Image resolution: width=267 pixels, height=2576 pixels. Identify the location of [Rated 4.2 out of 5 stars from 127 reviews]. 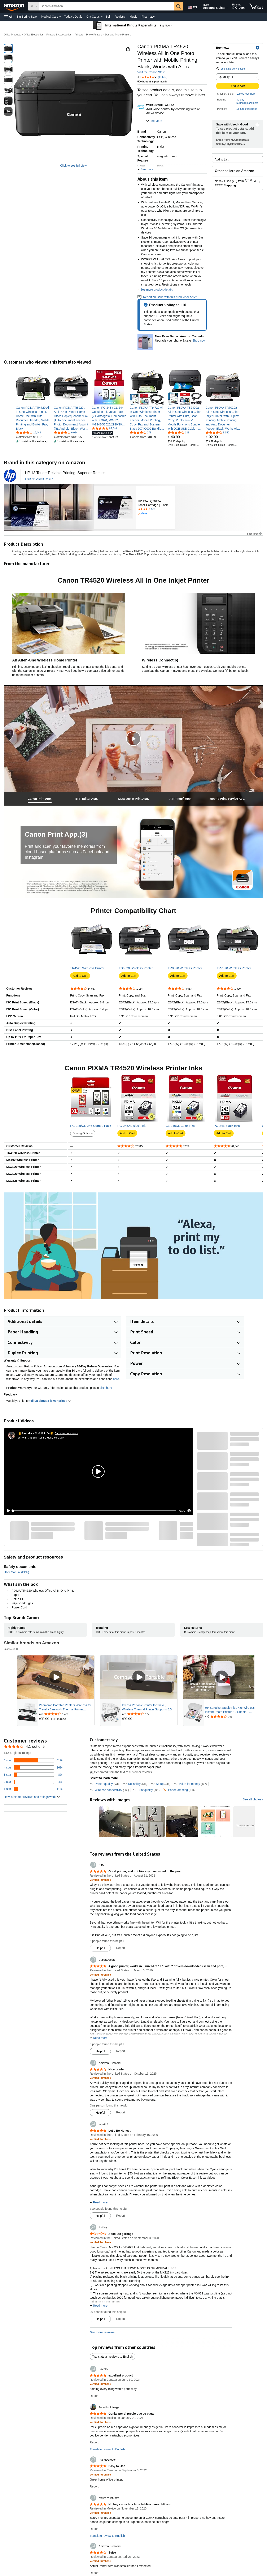
(149, 1713).